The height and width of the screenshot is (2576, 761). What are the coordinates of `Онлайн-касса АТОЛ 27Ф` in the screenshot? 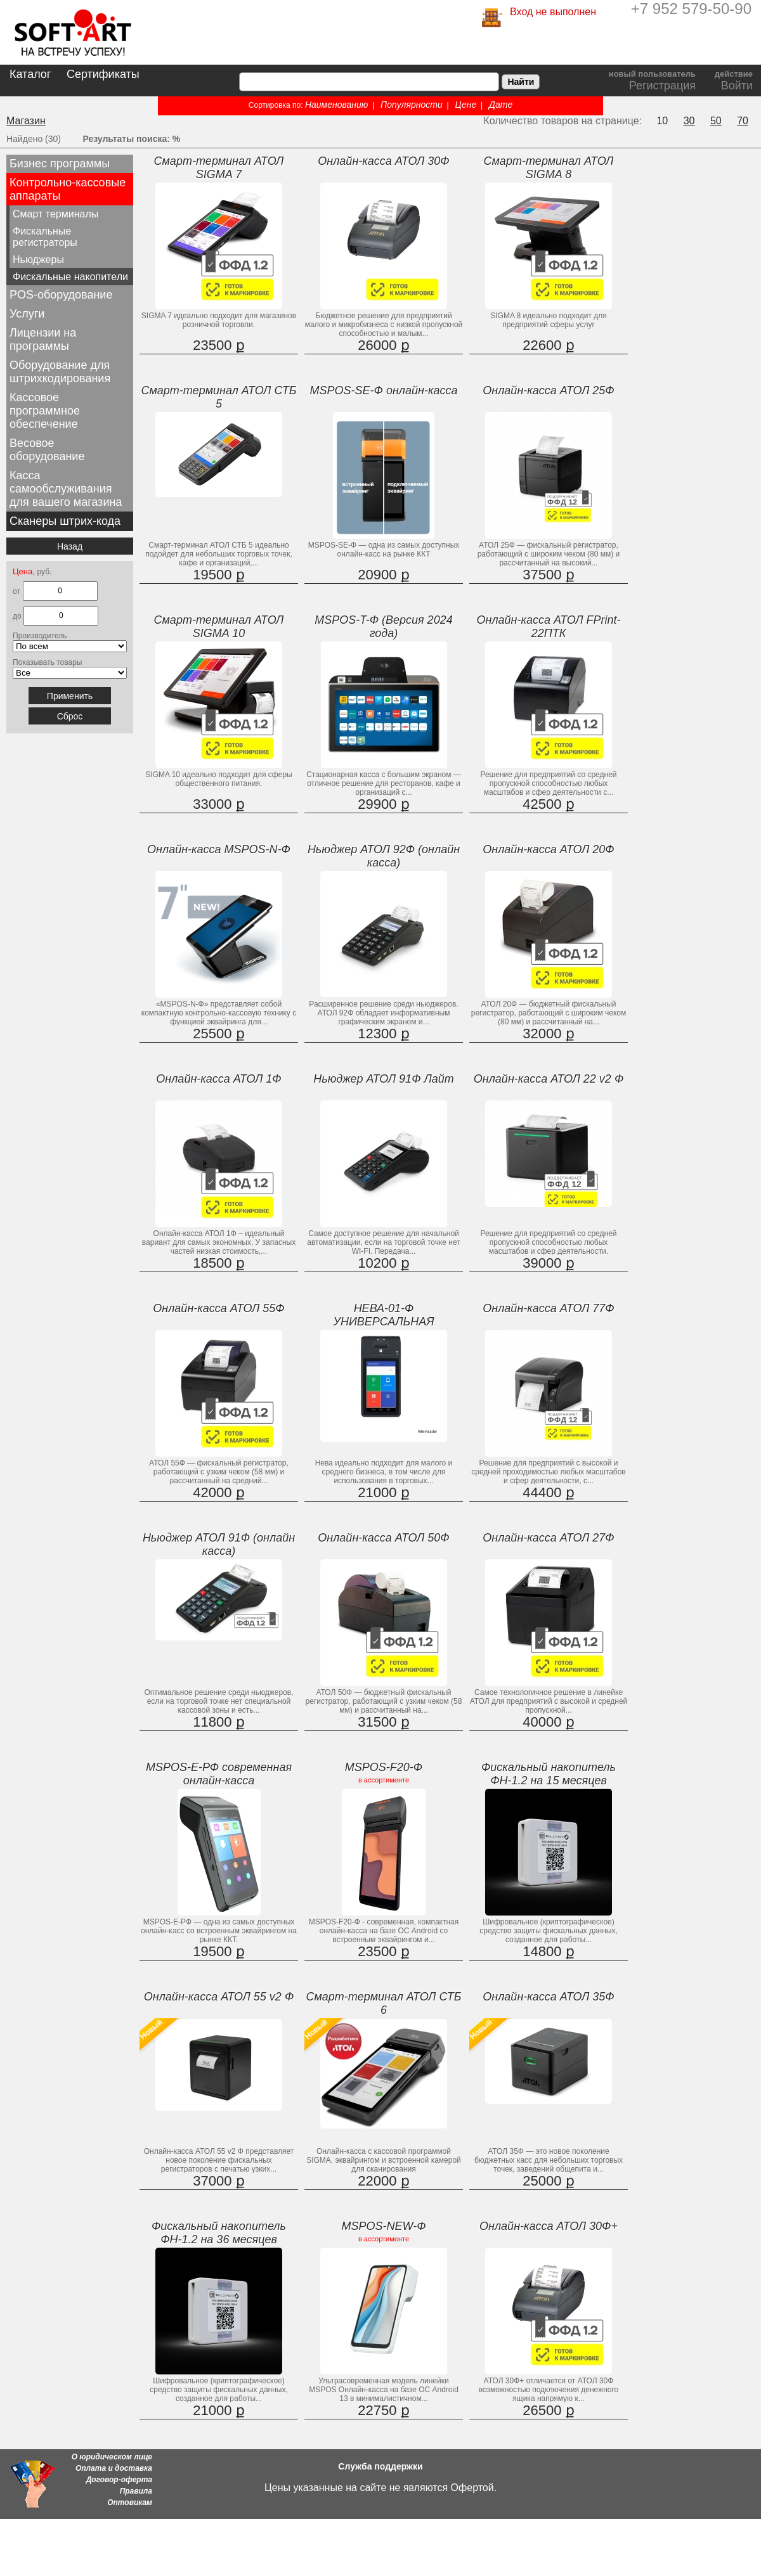 It's located at (548, 1537).